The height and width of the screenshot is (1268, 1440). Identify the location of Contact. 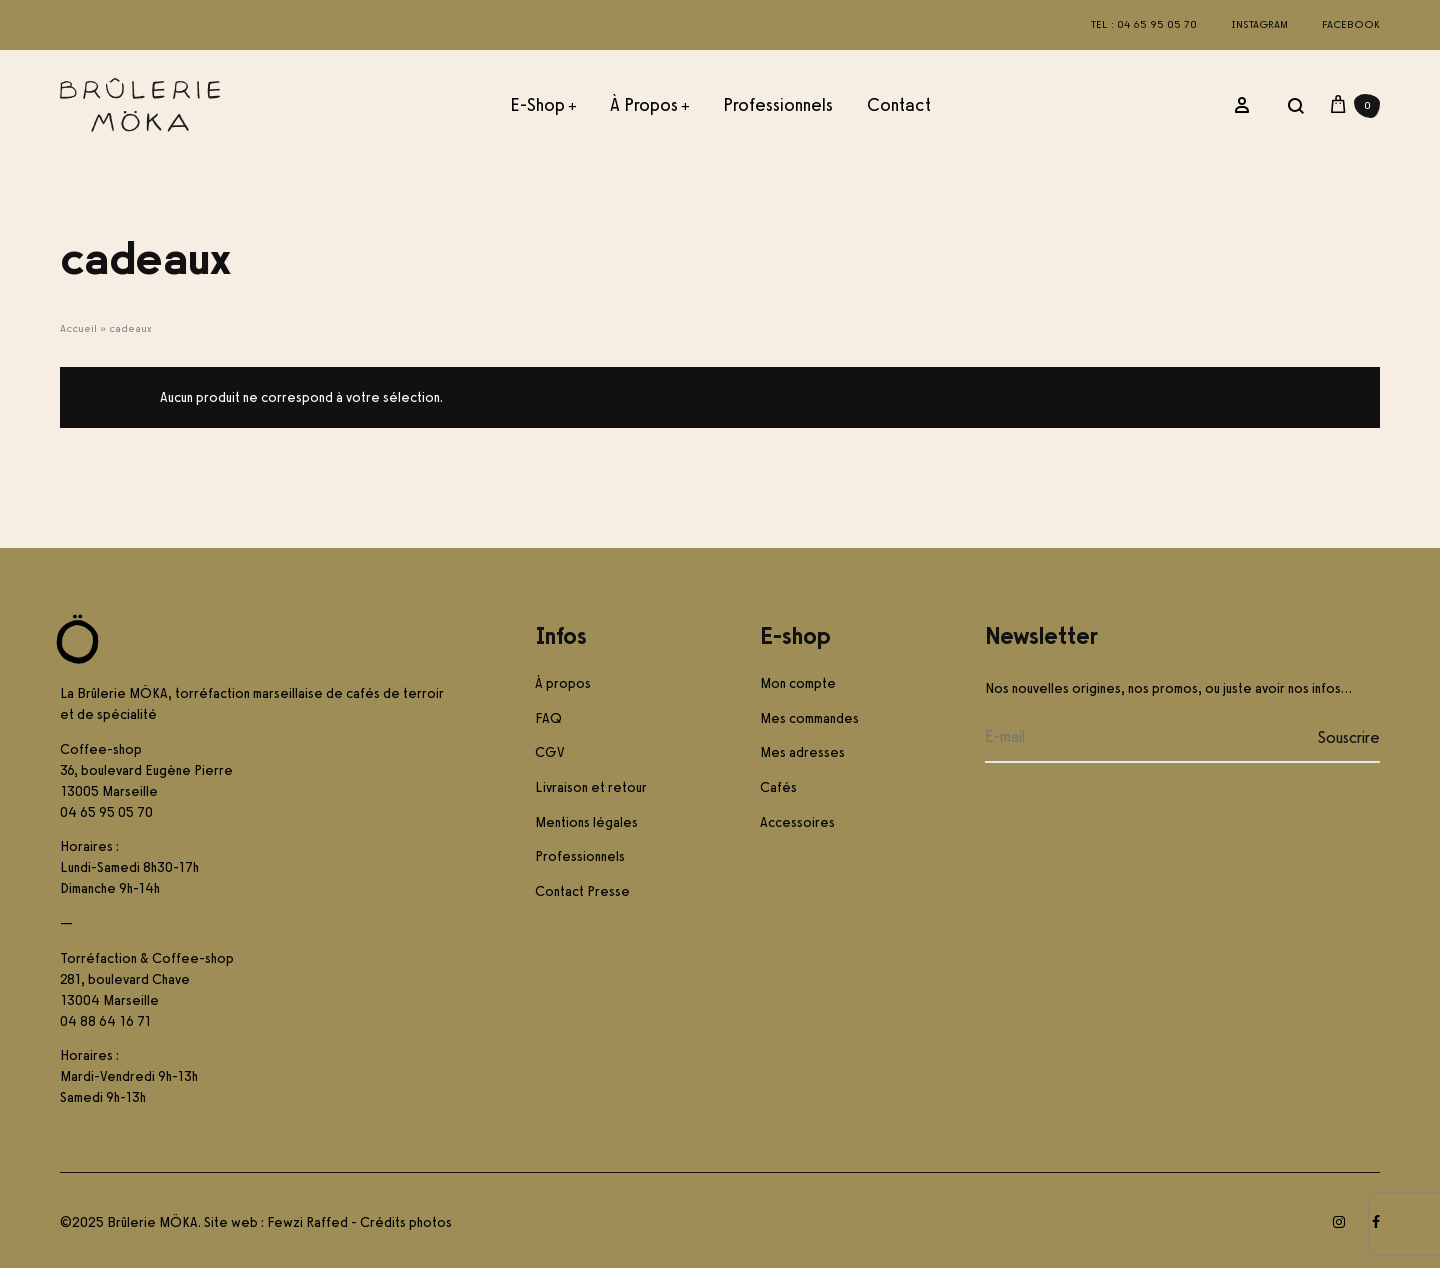
(899, 105).